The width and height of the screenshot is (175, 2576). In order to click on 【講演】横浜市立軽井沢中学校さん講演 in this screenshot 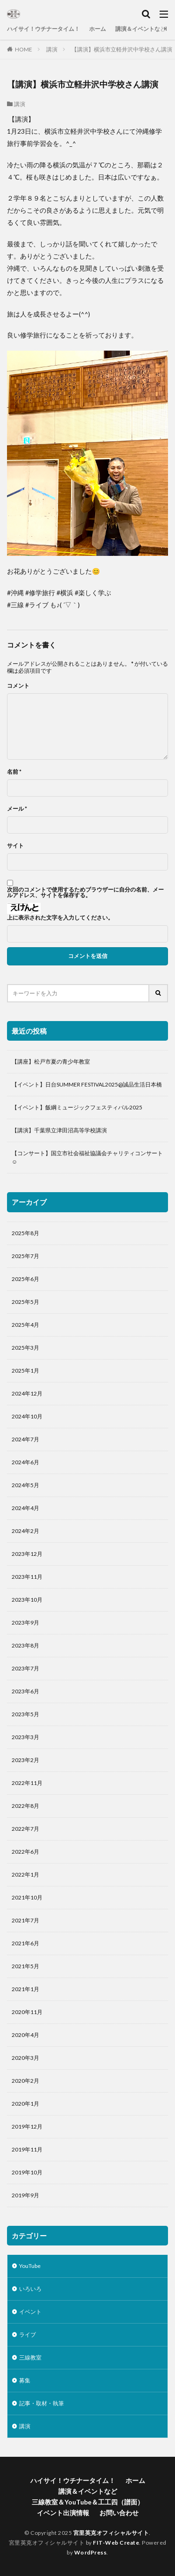, I will do `click(121, 49)`.